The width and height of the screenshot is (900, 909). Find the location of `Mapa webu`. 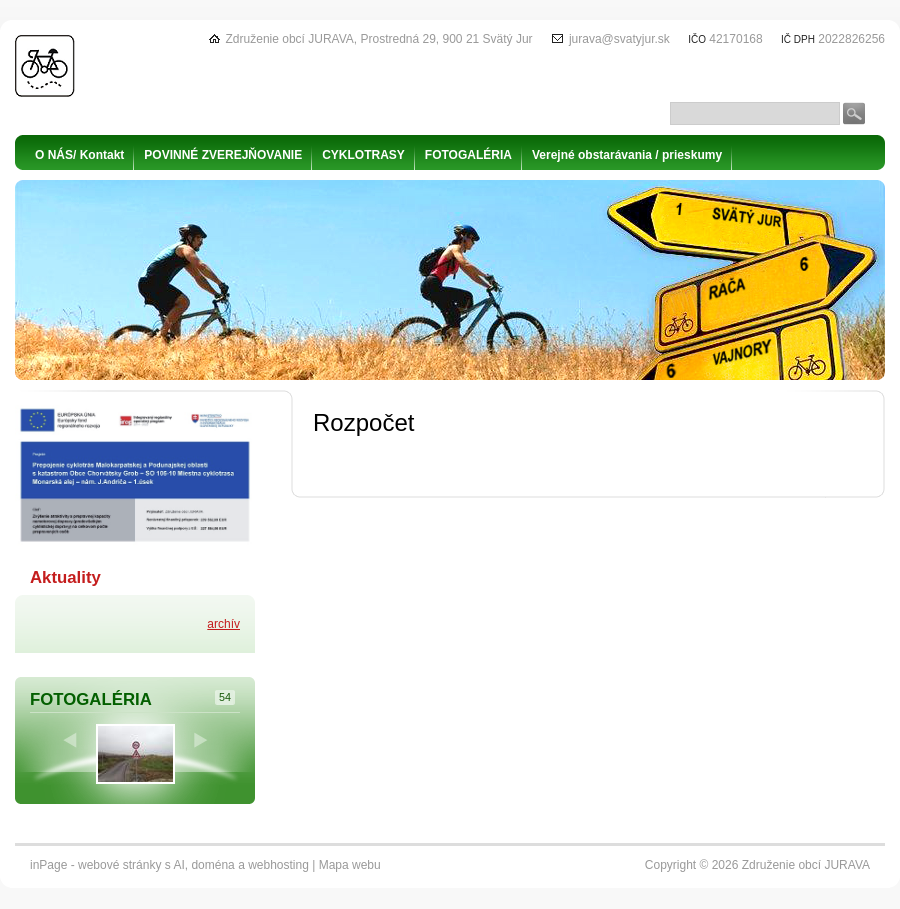

Mapa webu is located at coordinates (350, 865).